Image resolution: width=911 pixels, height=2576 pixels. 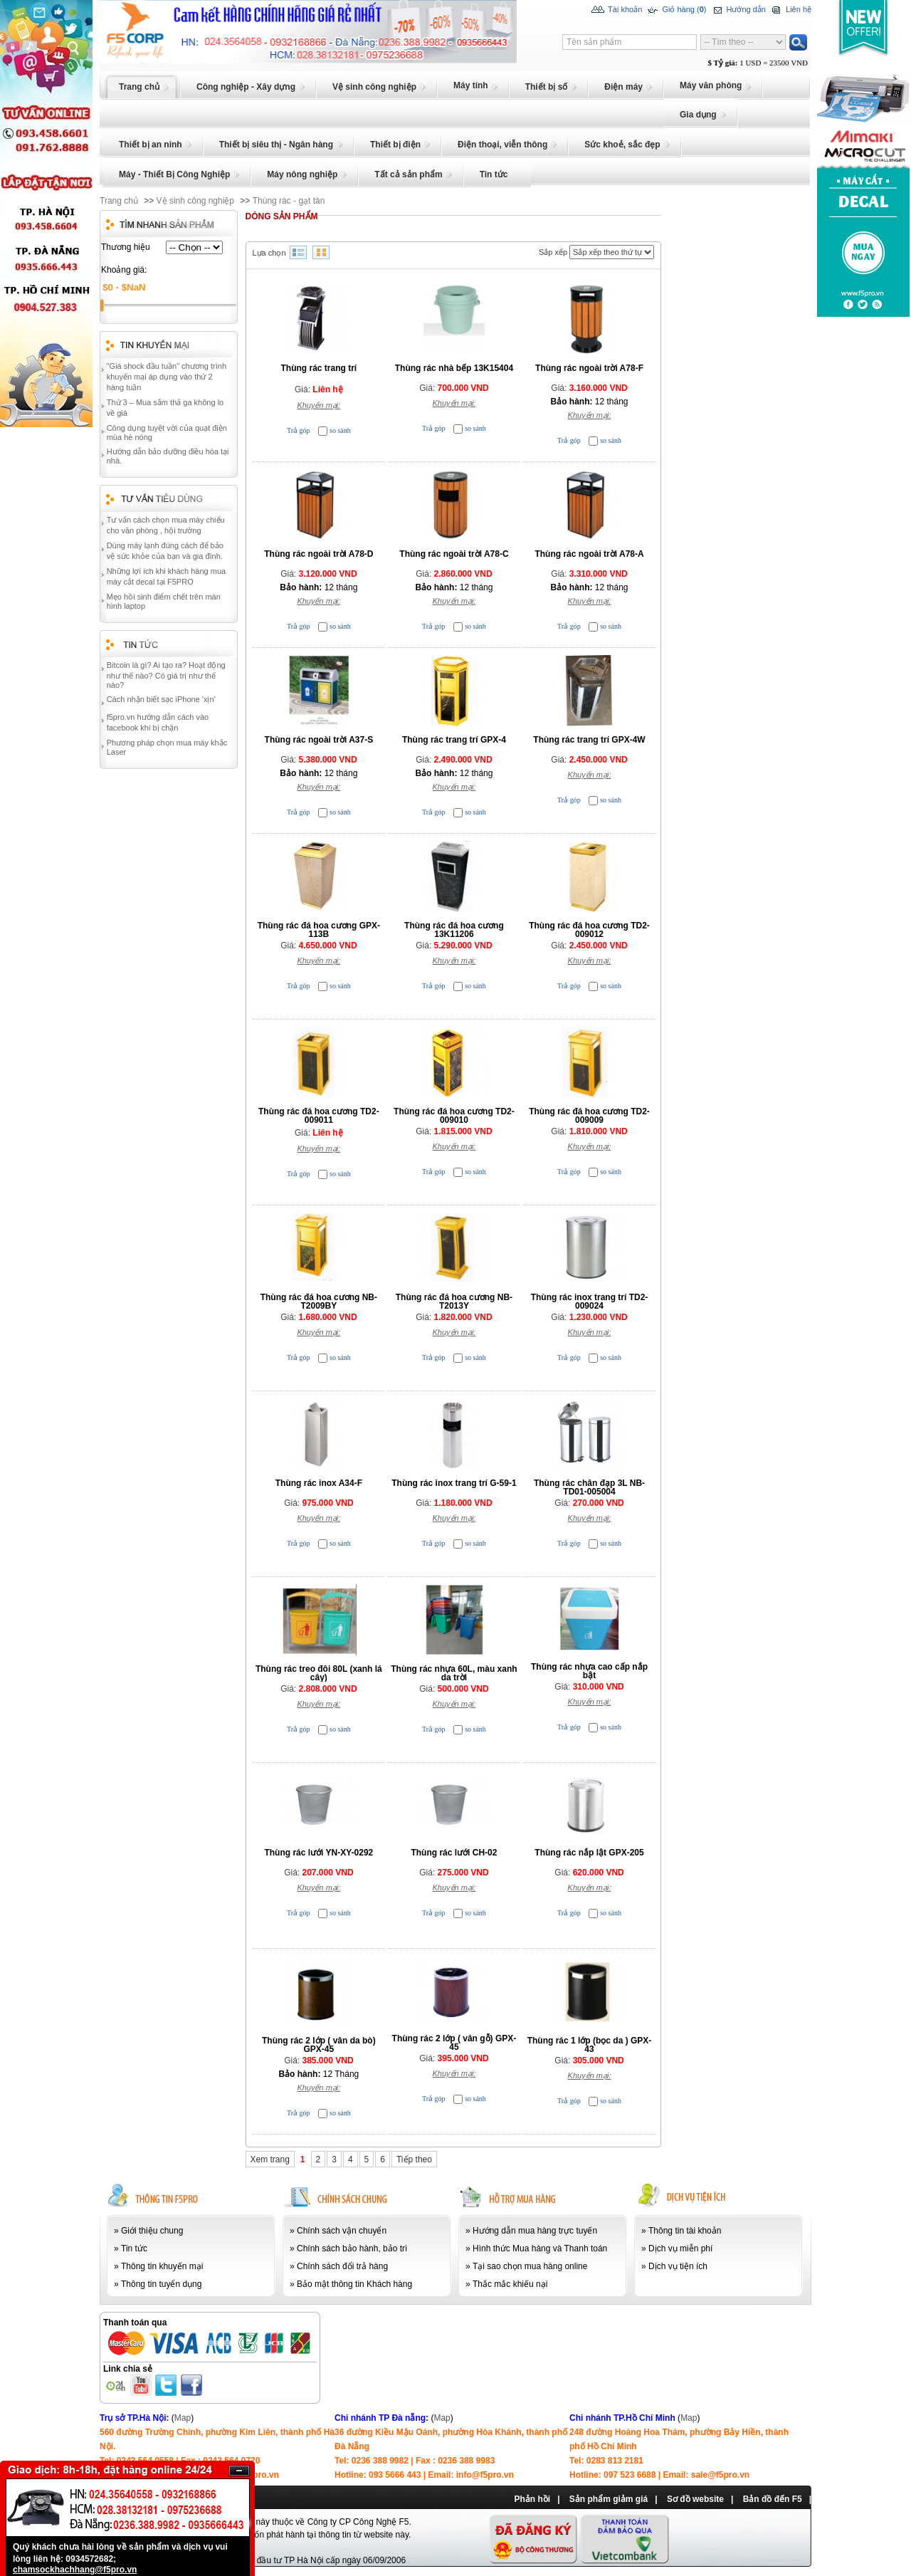 I want to click on Thùng rác đá hoa cương GPX-113B, so click(x=319, y=930).